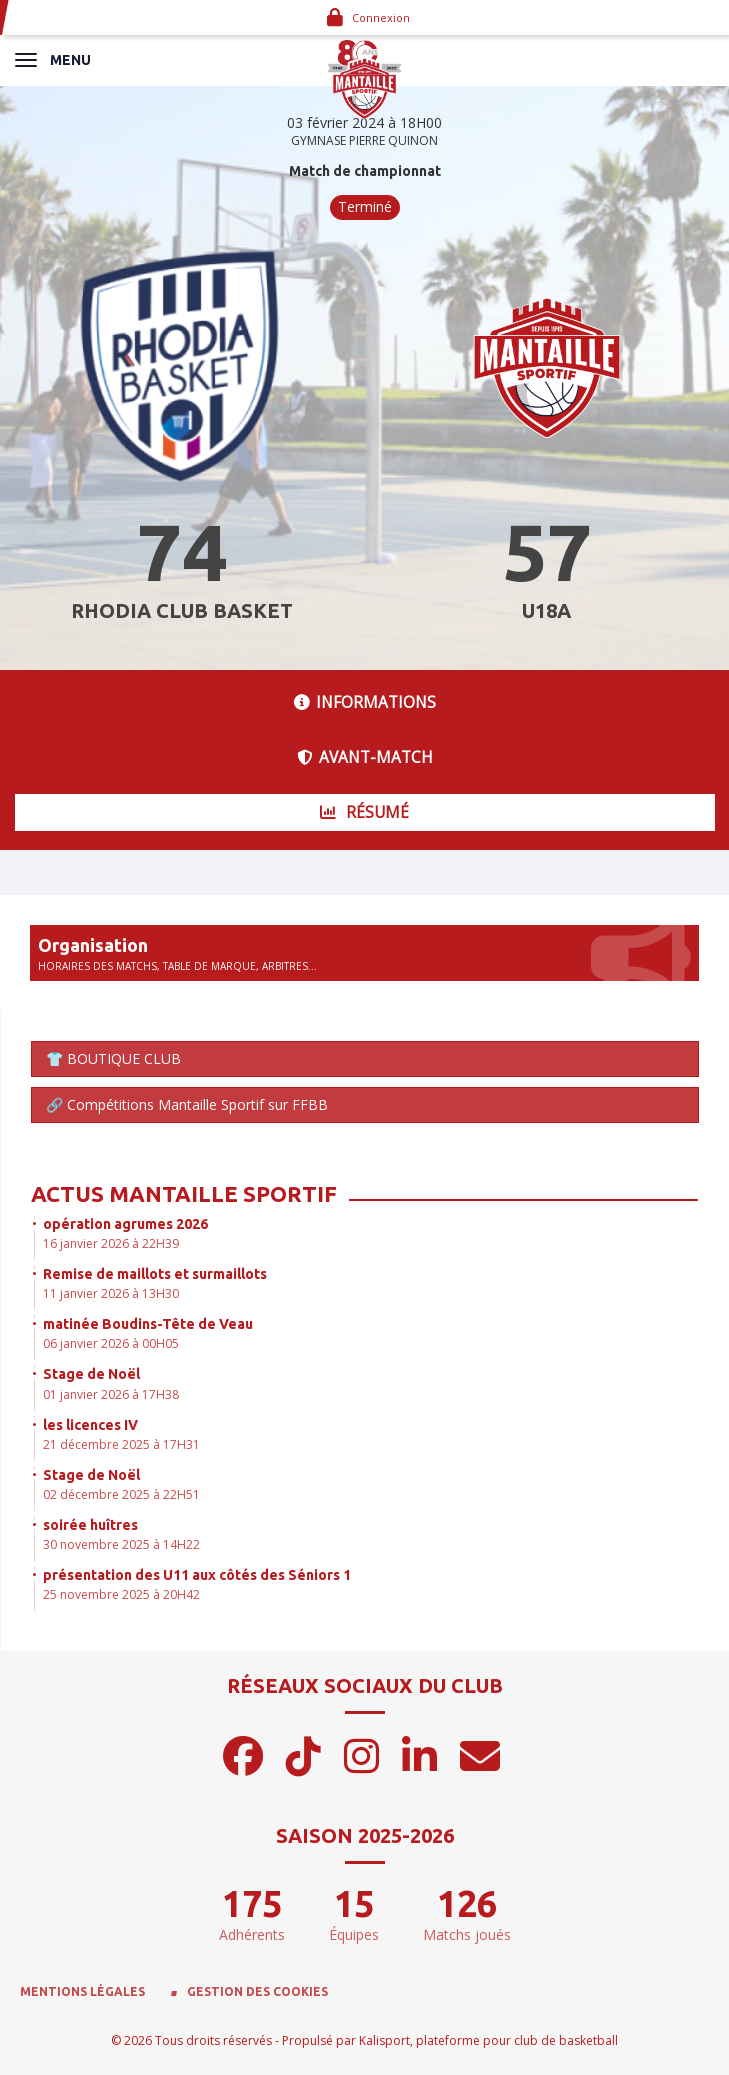 The image size is (729, 2075). I want to click on Kalisport, plateforme pour club de basketball, so click(488, 2040).